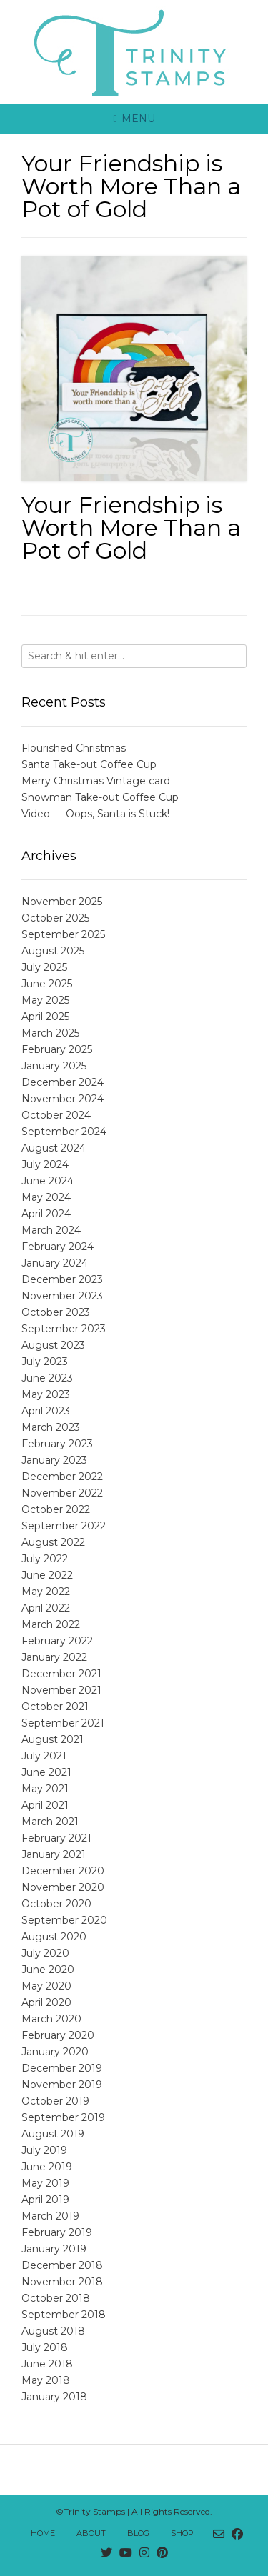  Describe the element at coordinates (61, 1673) in the screenshot. I see `December 2021` at that location.